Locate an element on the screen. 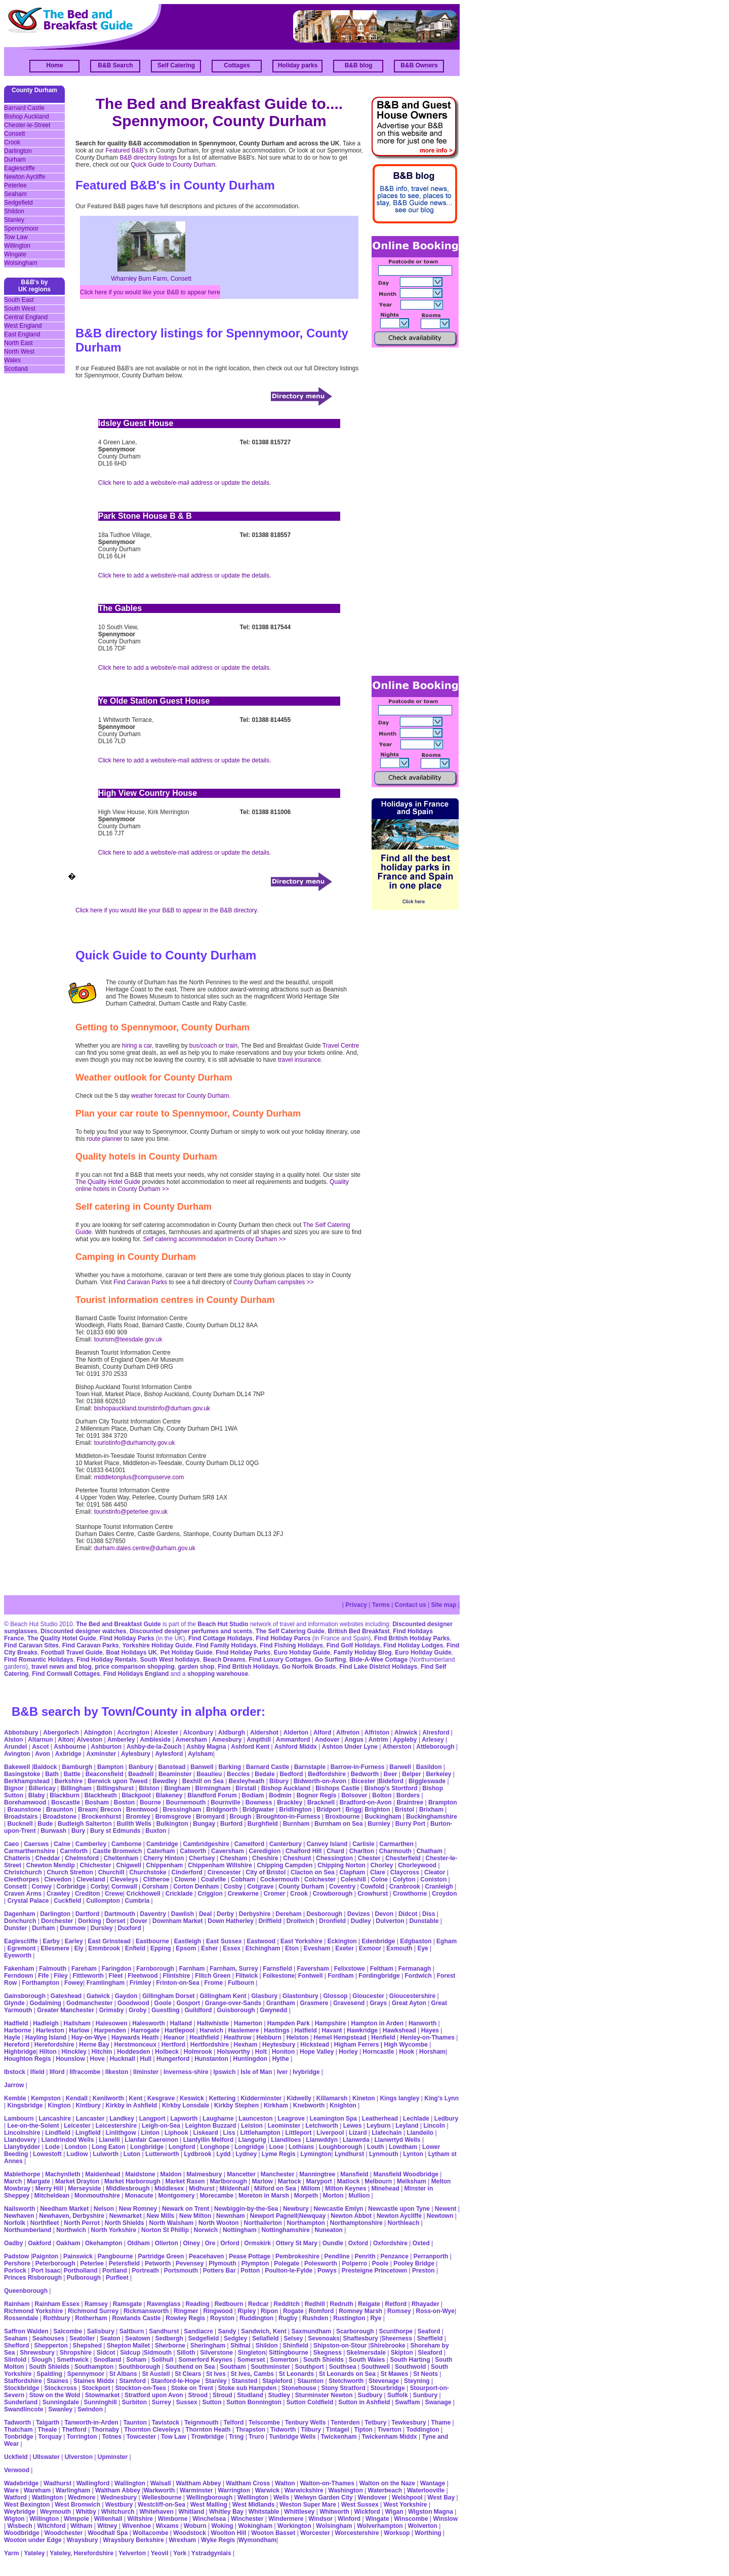 This screenshot has height=2576, width=729. Inverness-shire is located at coordinates (186, 2071).